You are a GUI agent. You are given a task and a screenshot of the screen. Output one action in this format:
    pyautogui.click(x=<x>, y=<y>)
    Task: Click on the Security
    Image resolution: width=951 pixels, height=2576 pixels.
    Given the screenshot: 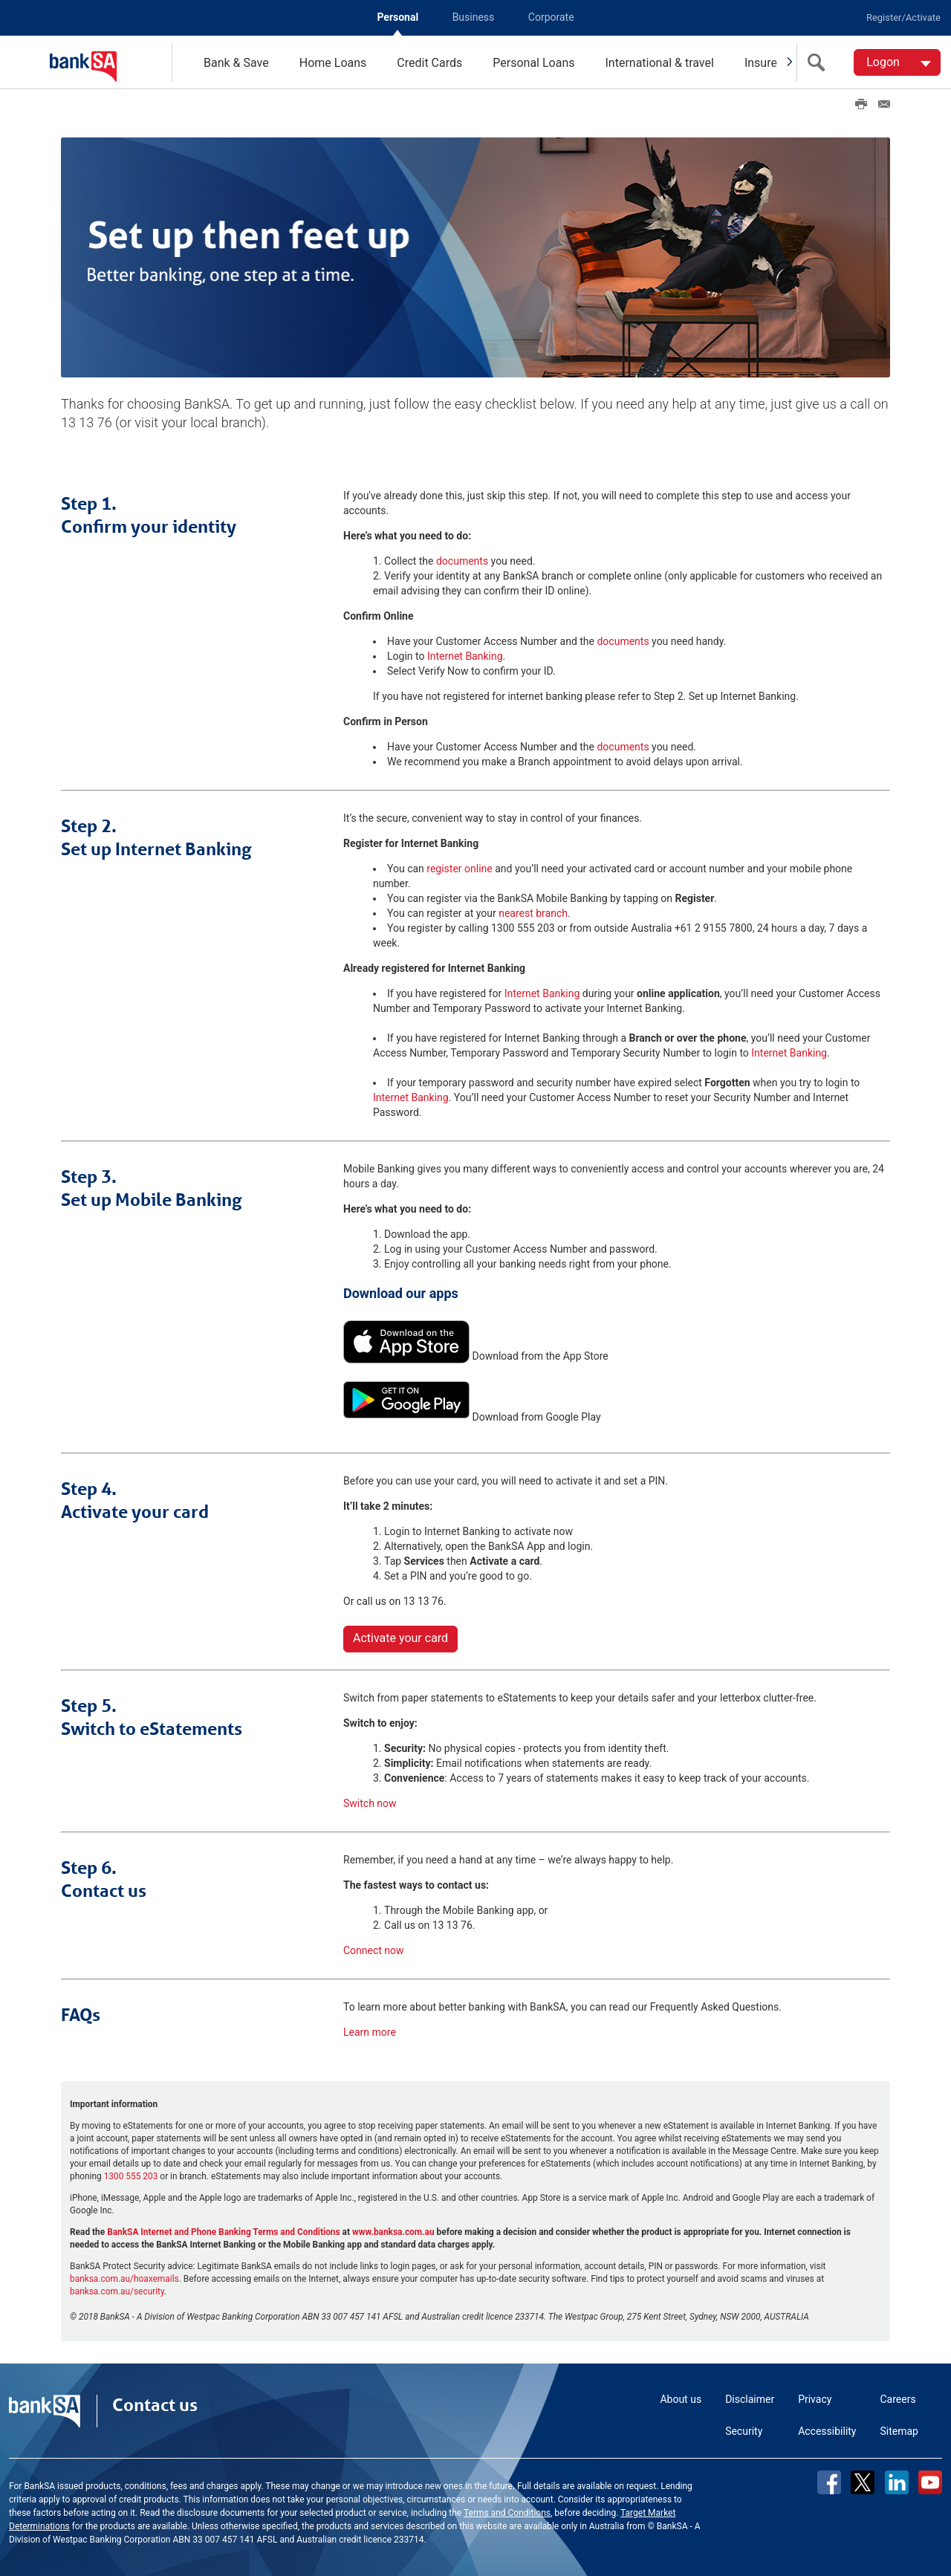 What is the action you would take?
    pyautogui.click(x=743, y=2430)
    